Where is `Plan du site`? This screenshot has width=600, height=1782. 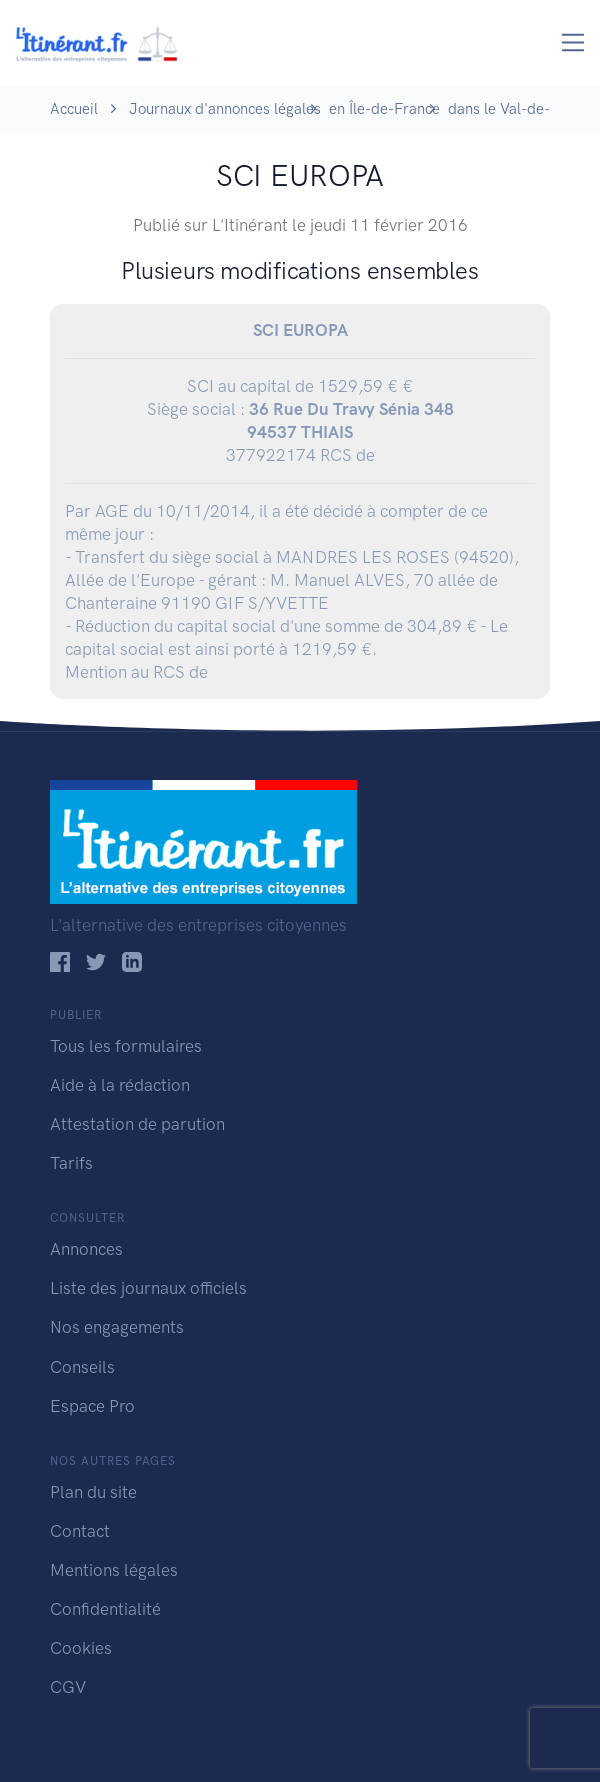
Plan du site is located at coordinates (93, 1492).